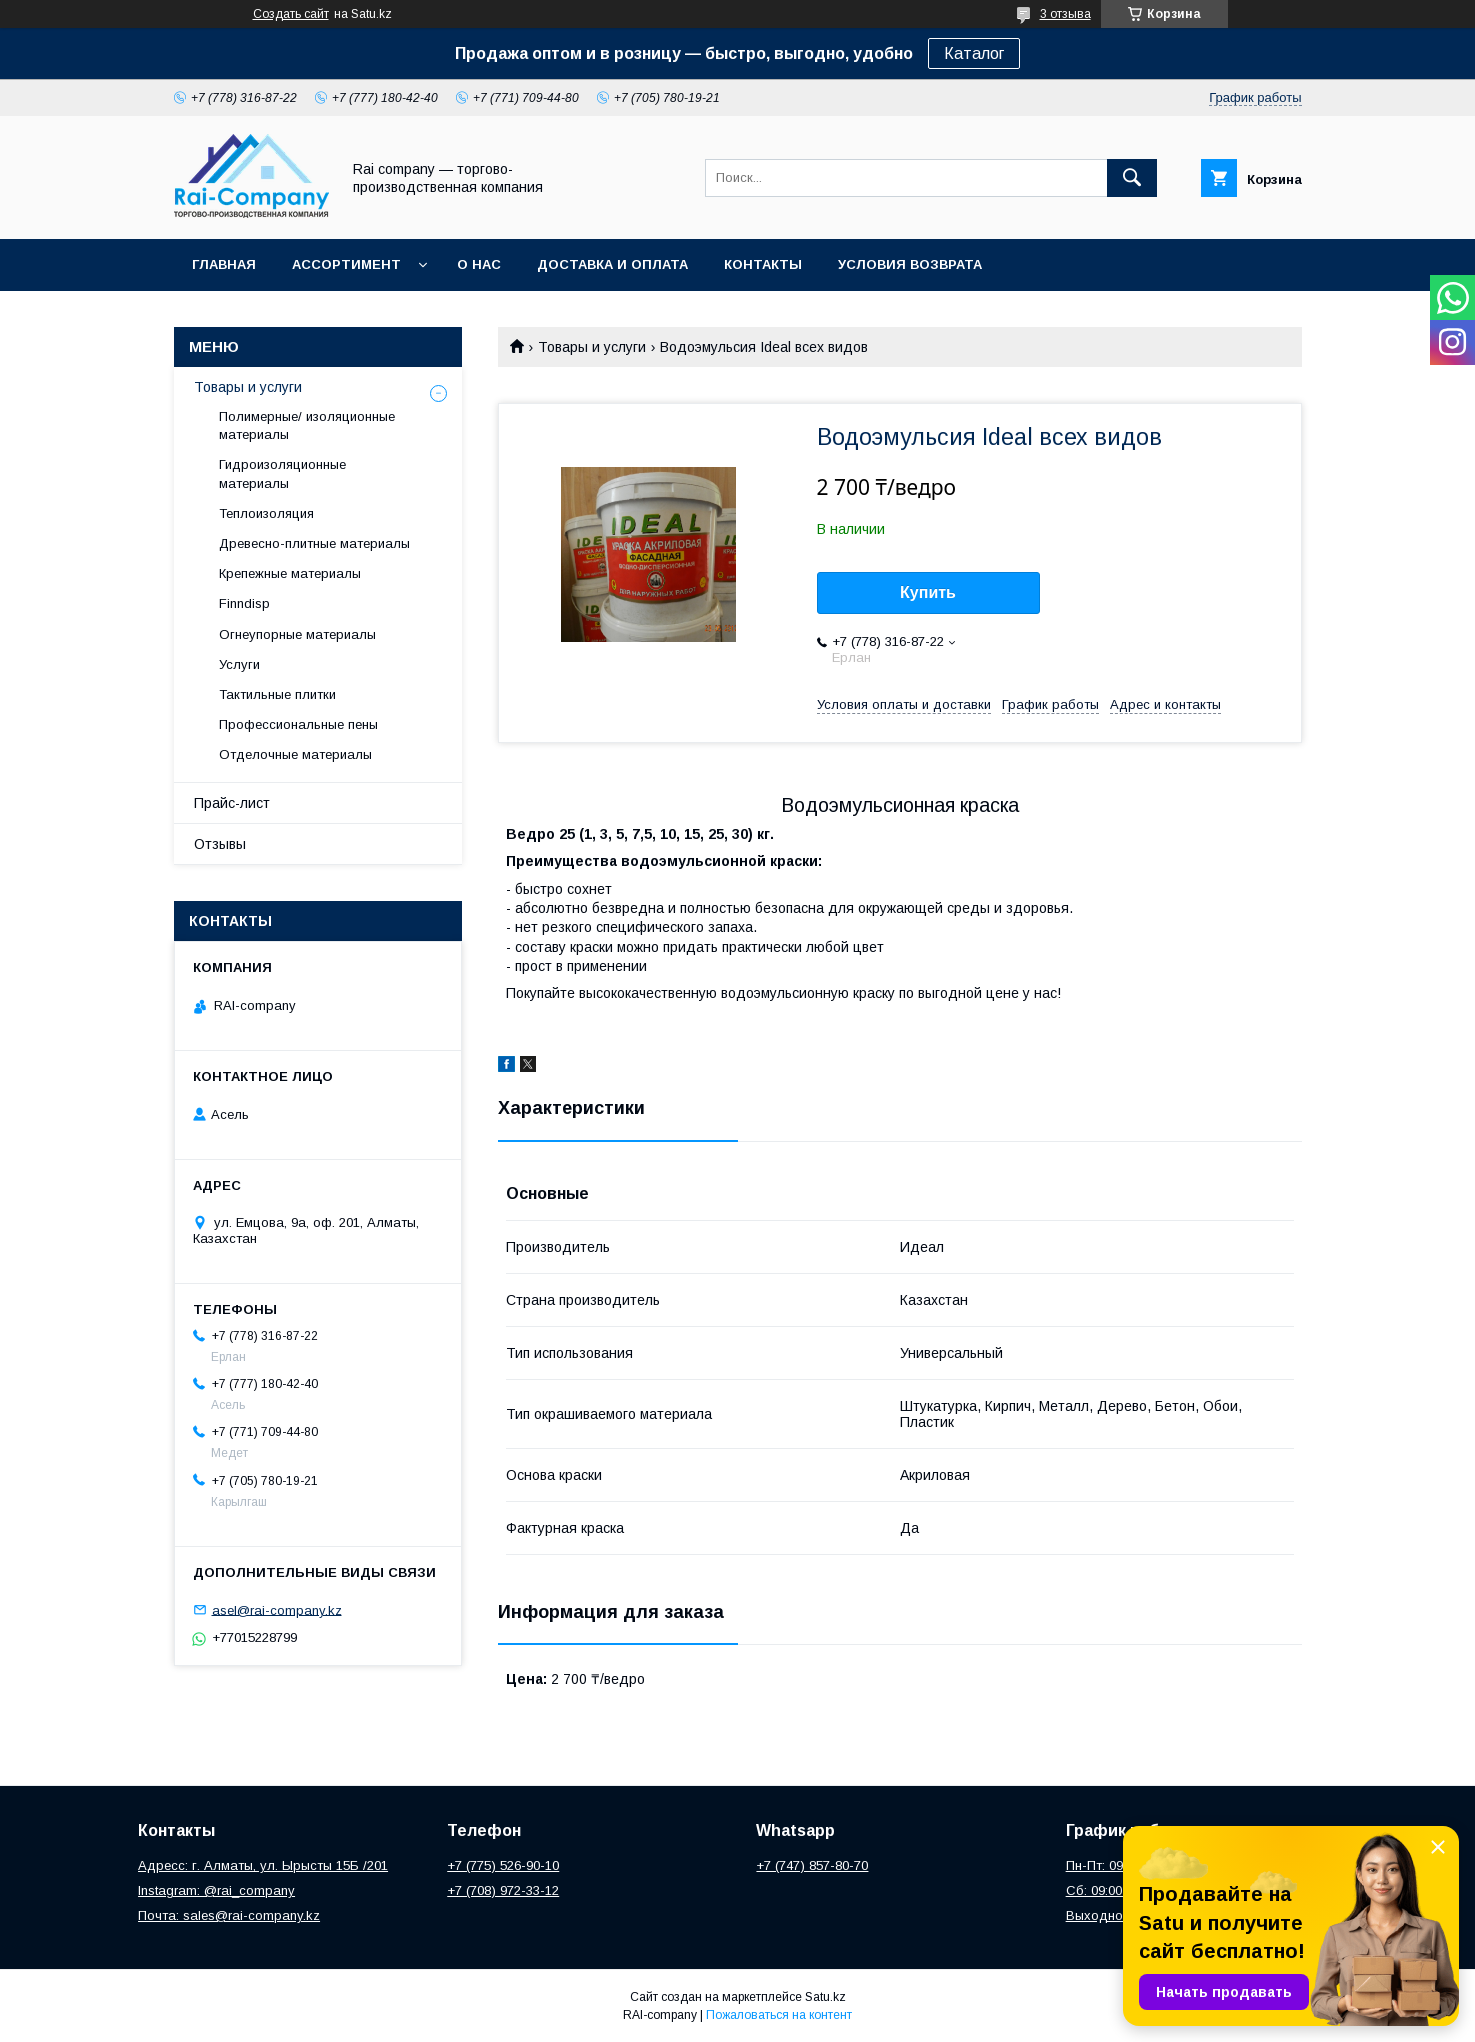 This screenshot has height=2042, width=1475. What do you see at coordinates (503, 1890) in the screenshot?
I see `+7 (708) 972-33-12` at bounding box center [503, 1890].